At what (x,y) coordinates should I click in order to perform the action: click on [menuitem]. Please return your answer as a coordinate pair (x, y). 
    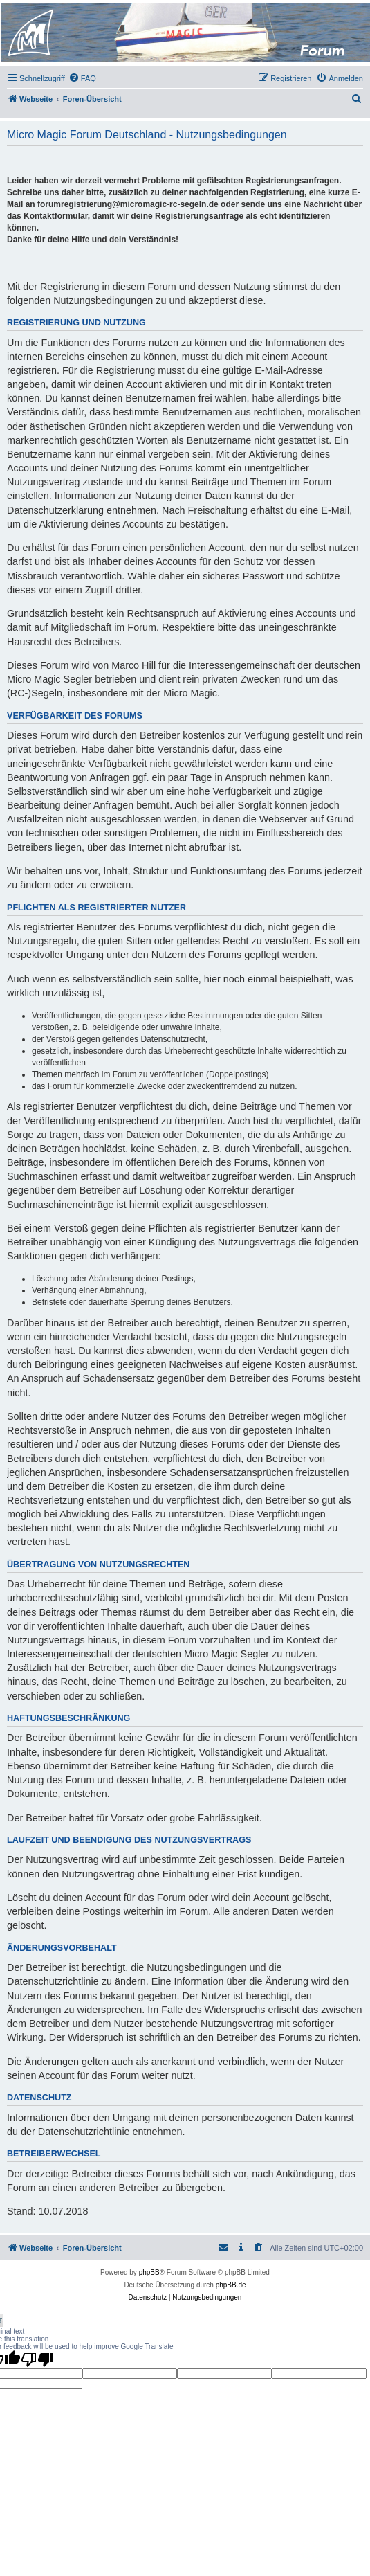
    Looking at the image, I should click on (82, 78).